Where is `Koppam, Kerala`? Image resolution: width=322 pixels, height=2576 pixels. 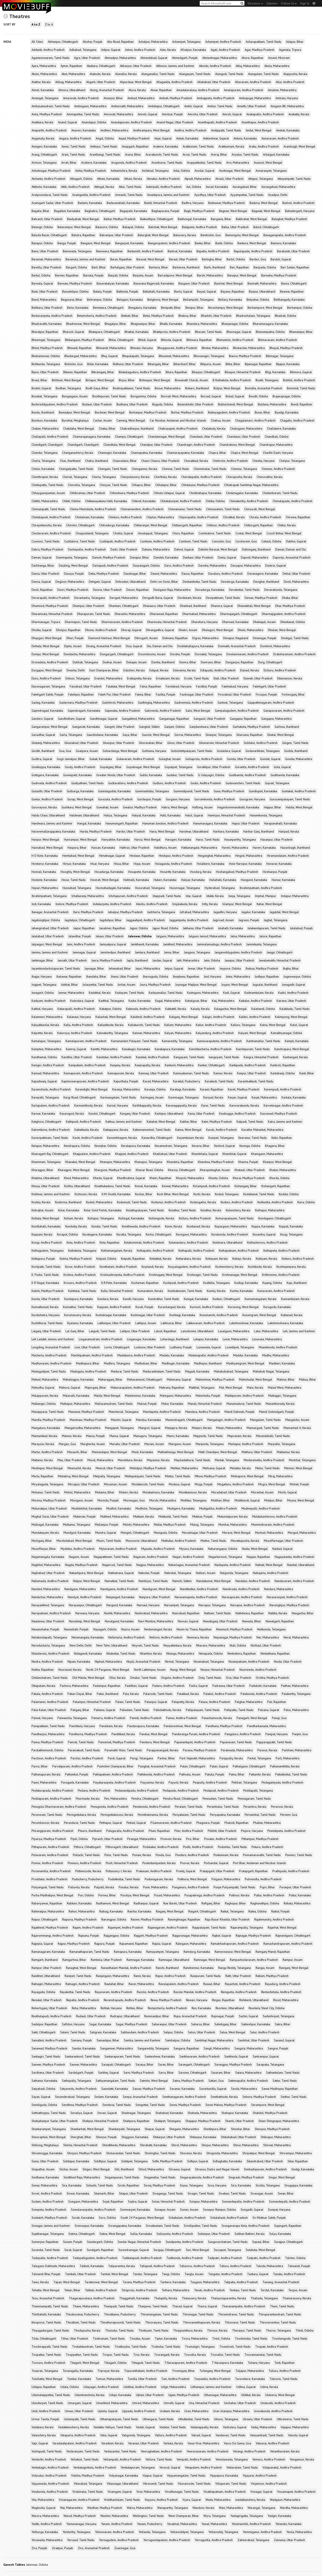 Koppam, Kerala is located at coordinates (42, 1234).